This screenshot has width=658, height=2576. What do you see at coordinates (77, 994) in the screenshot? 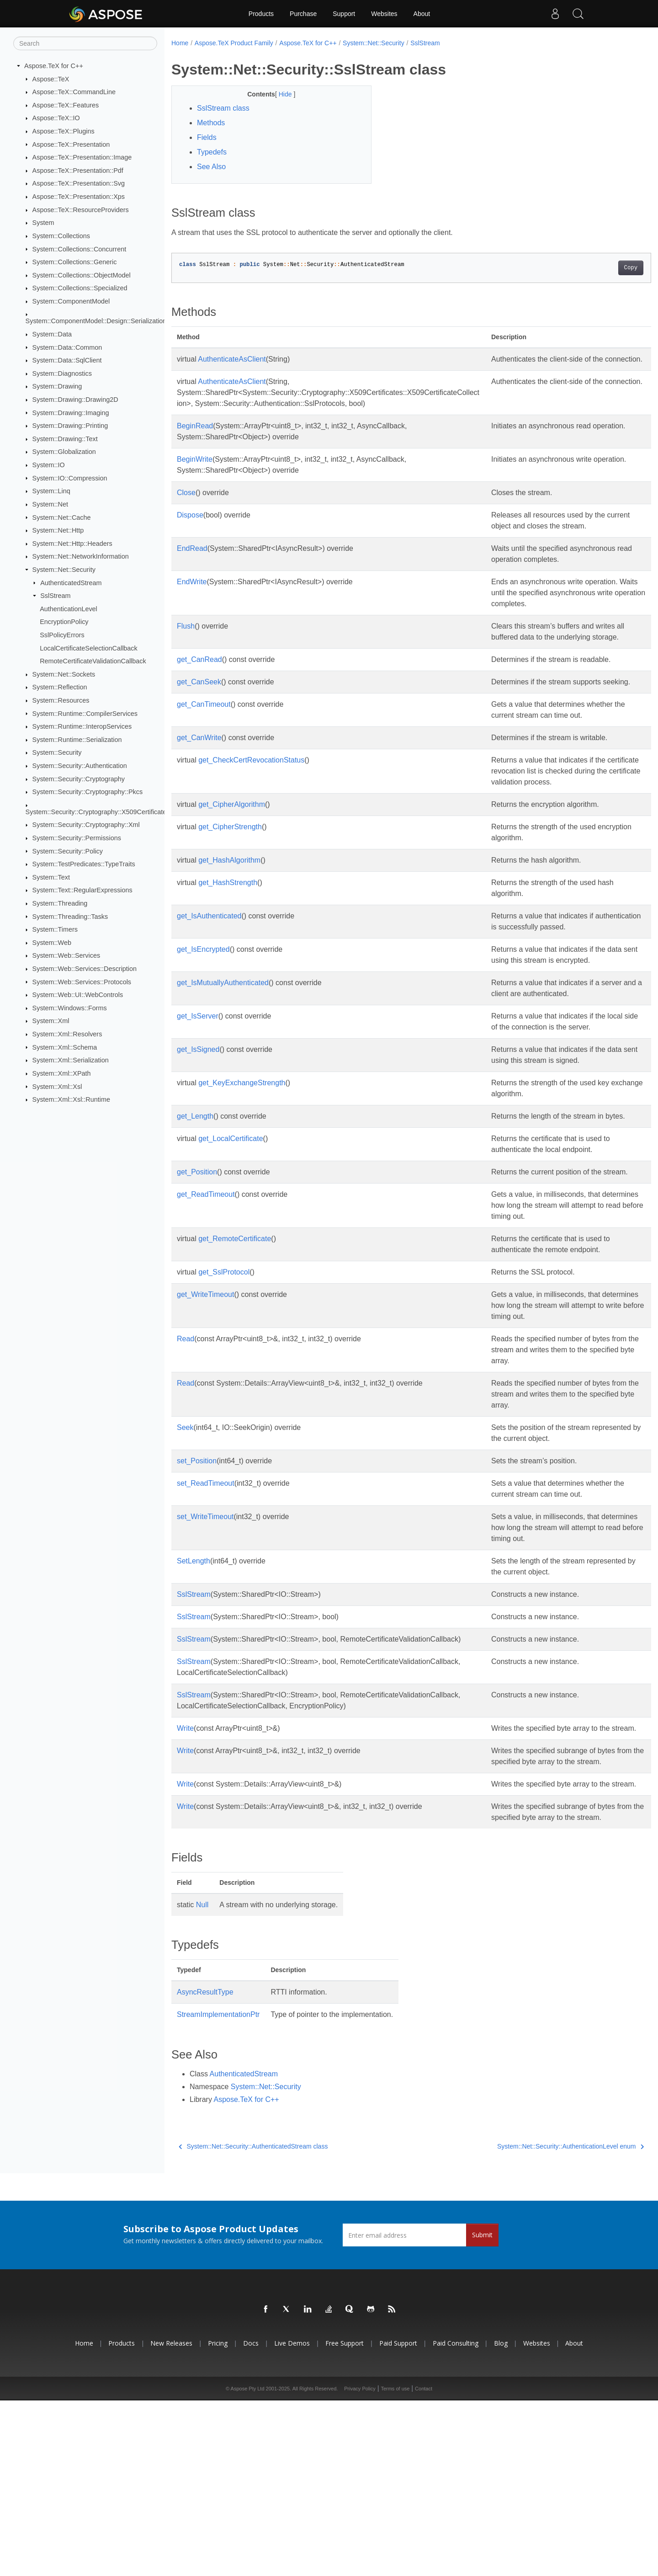
I see `System::Web::UI::WebControls` at bounding box center [77, 994].